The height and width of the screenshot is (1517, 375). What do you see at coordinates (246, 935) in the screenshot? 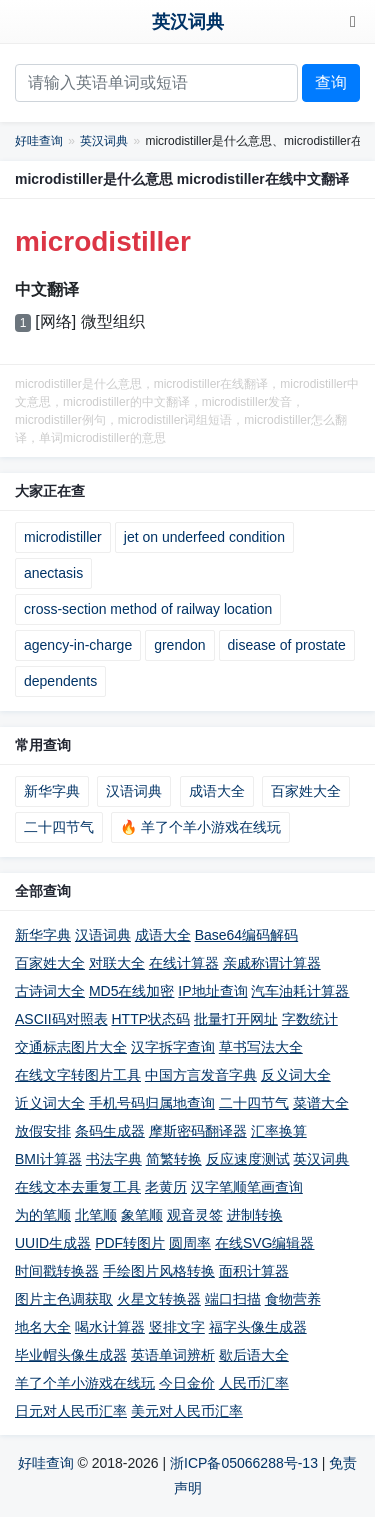
I see `Base64编码解码` at bounding box center [246, 935].